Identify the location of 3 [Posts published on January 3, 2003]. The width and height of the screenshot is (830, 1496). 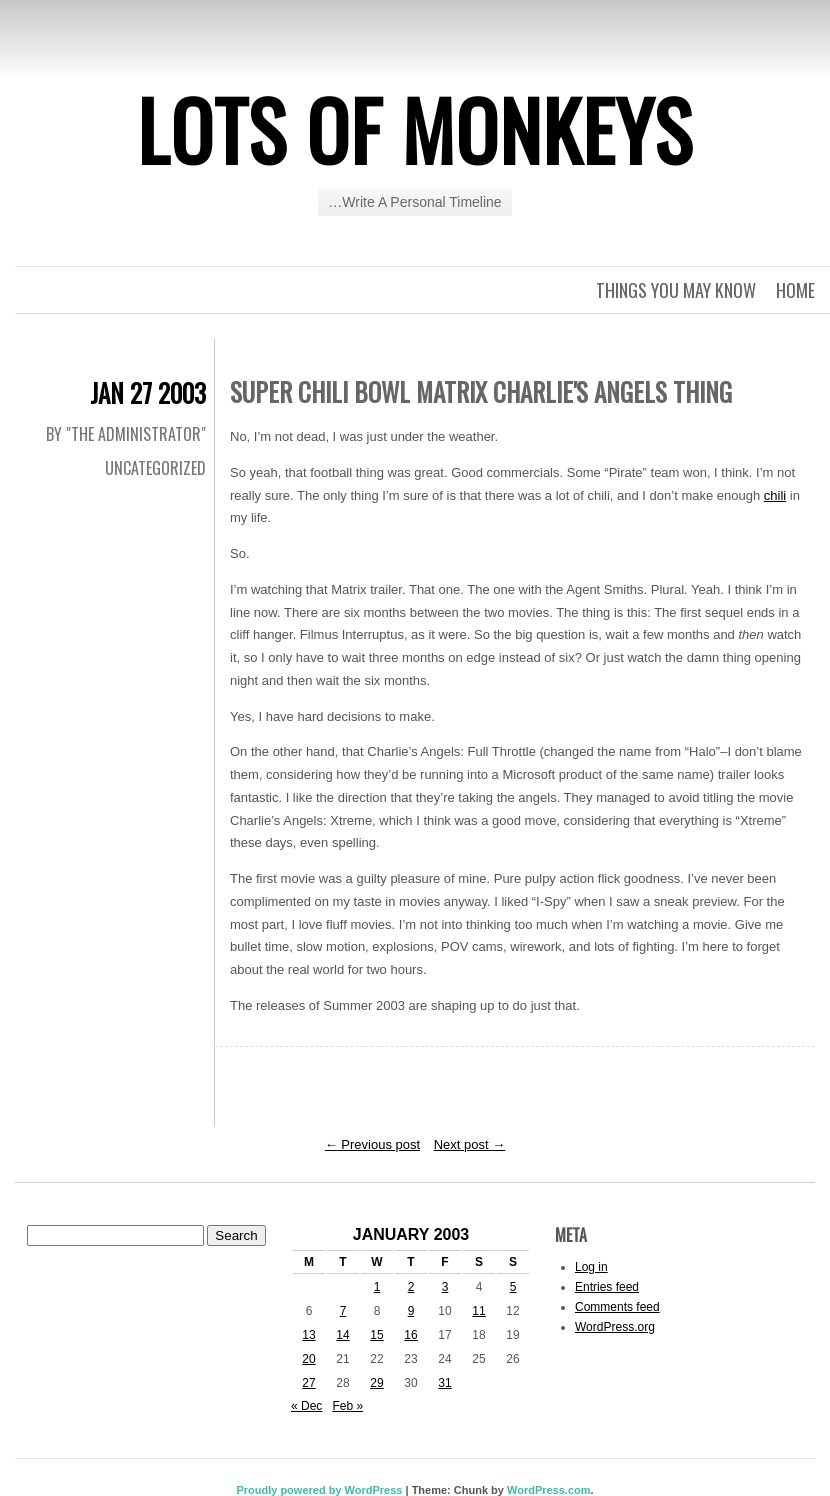
(445, 1287).